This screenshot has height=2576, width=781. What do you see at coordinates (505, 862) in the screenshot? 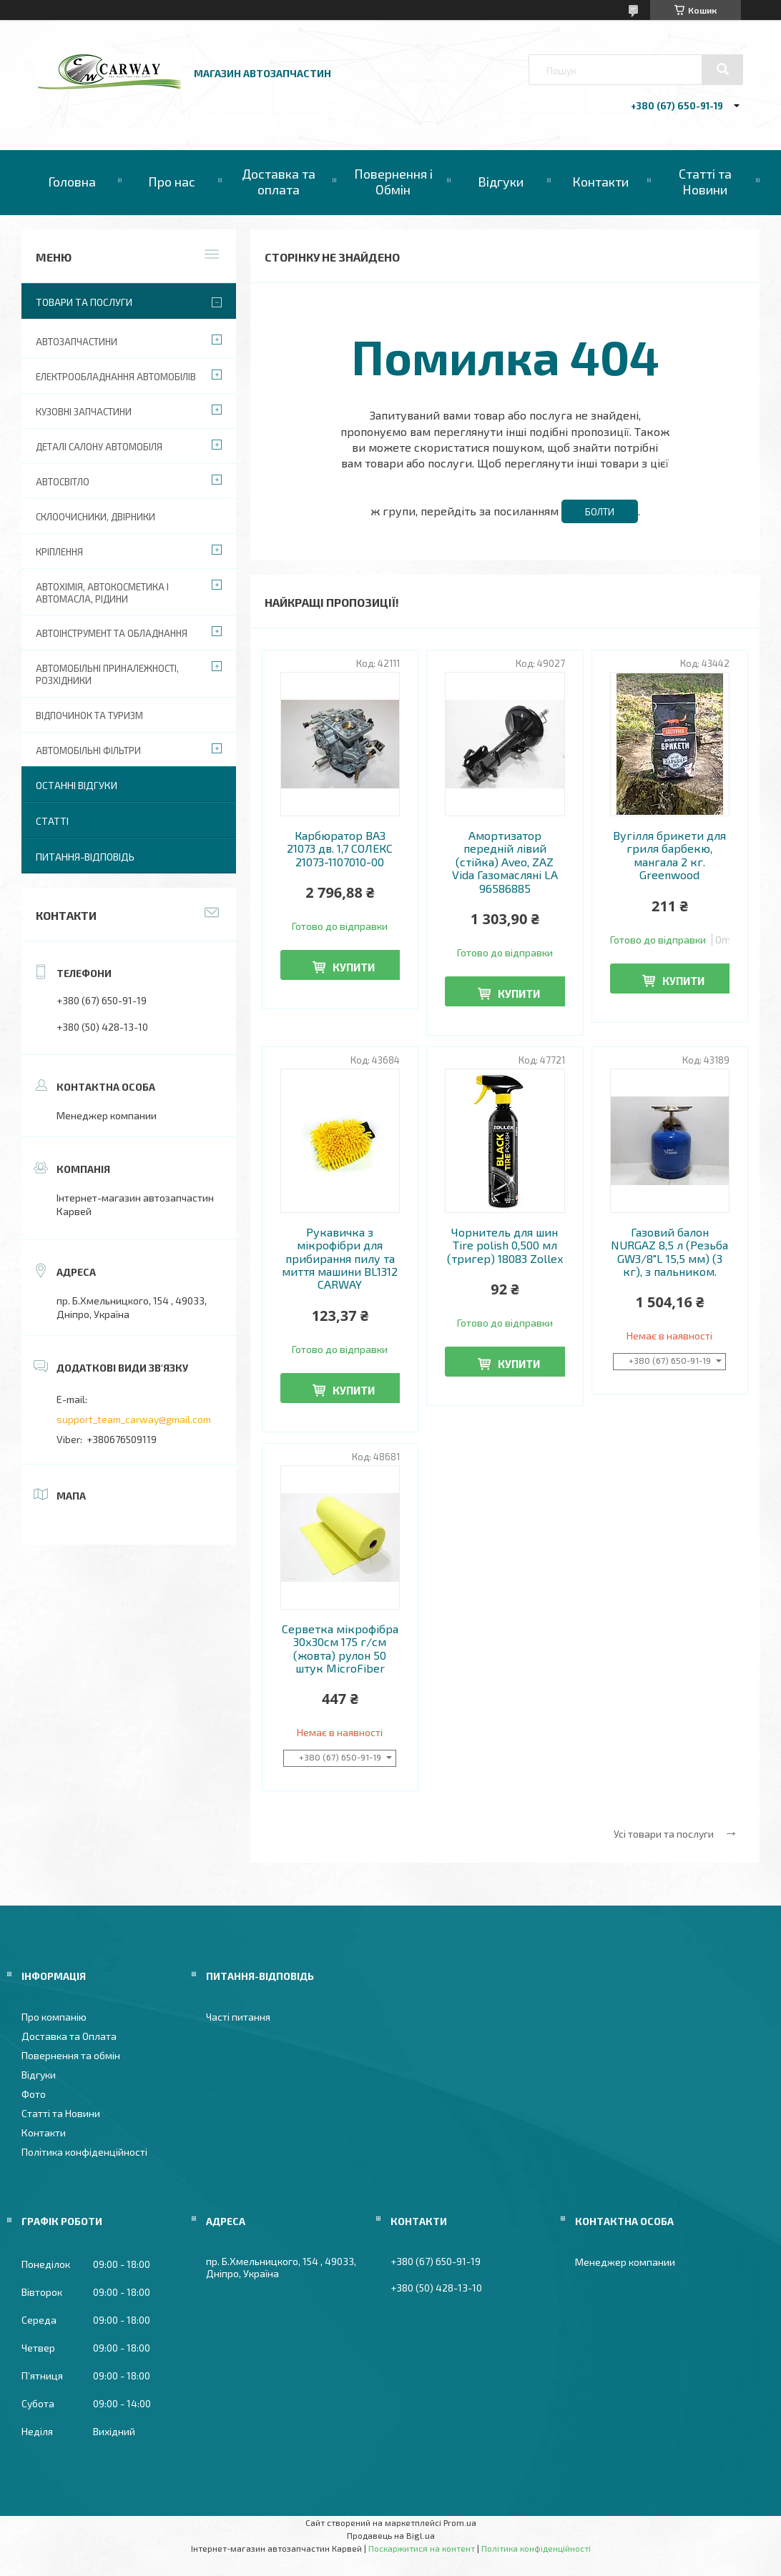
I see `Амортизатор передній лівий (стійка) Aveo, ZAZ Vida Газомасляні LA 96586885` at bounding box center [505, 862].